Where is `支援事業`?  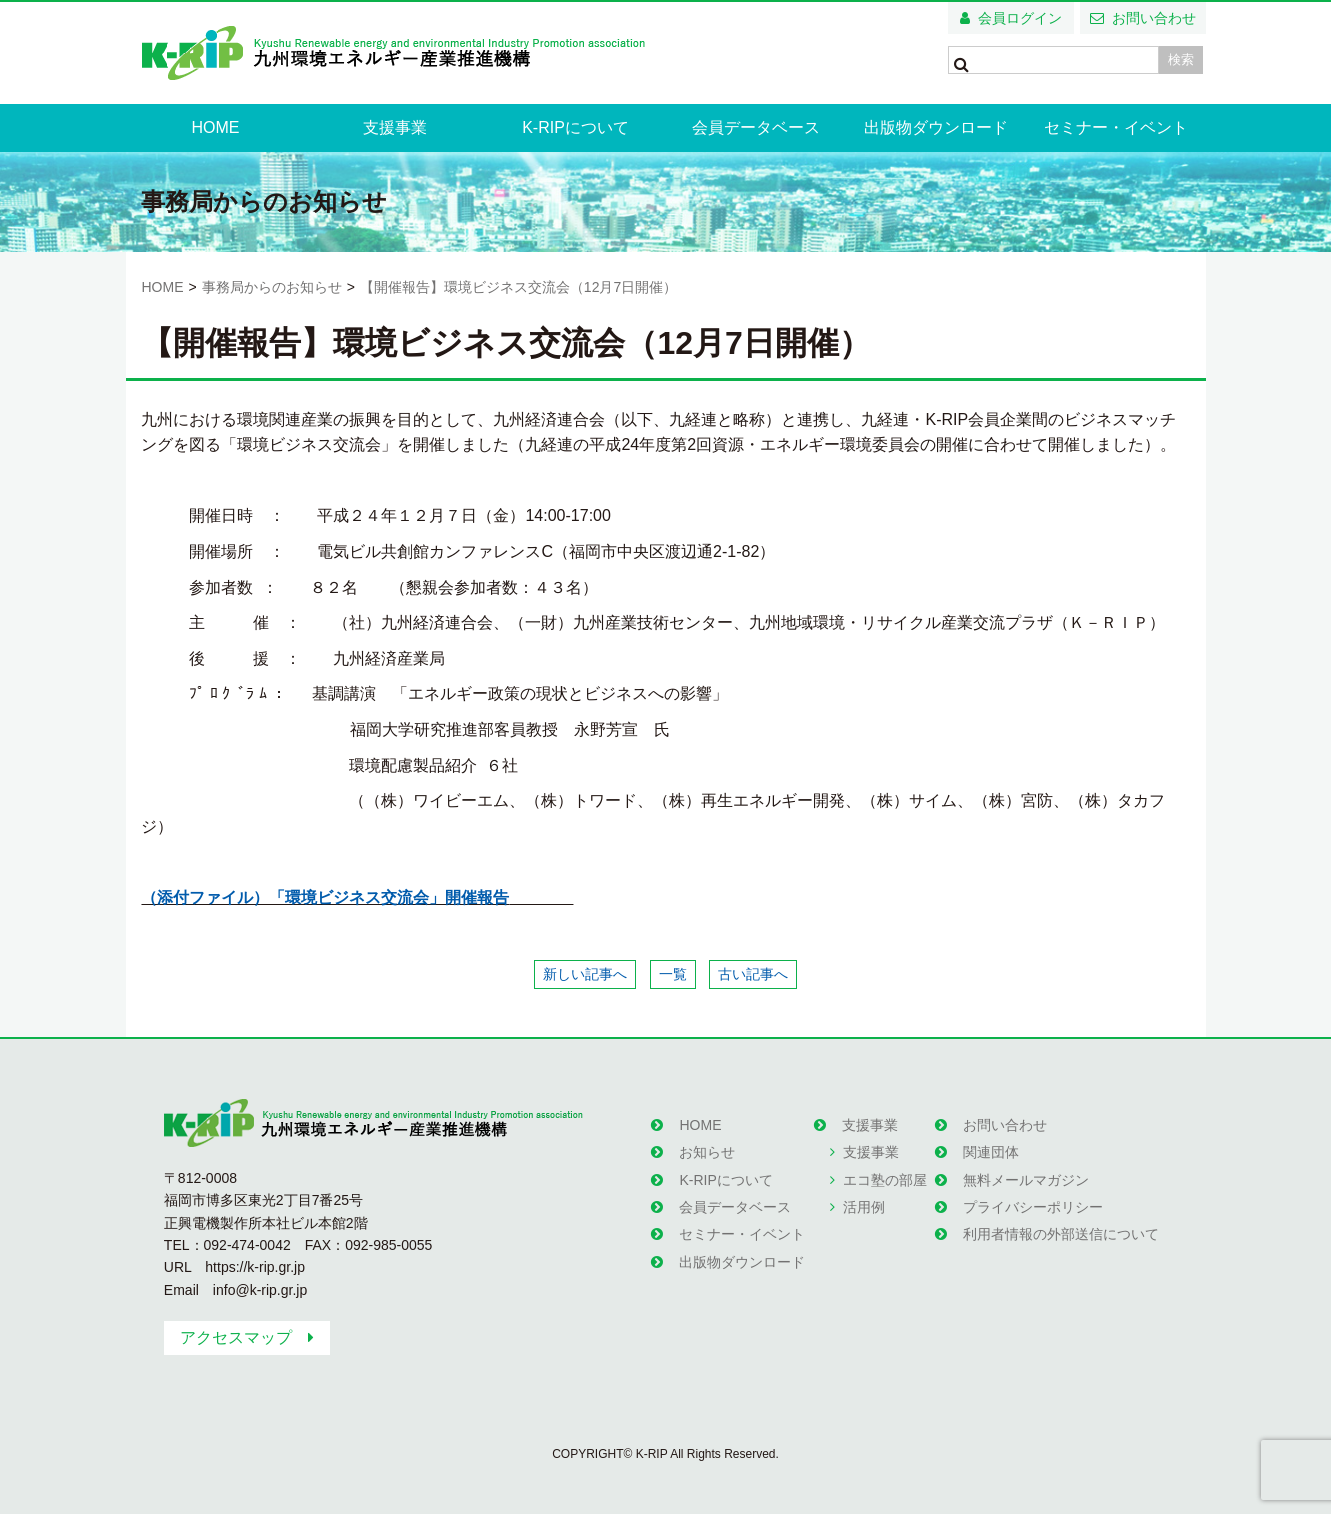 支援事業 is located at coordinates (395, 127).